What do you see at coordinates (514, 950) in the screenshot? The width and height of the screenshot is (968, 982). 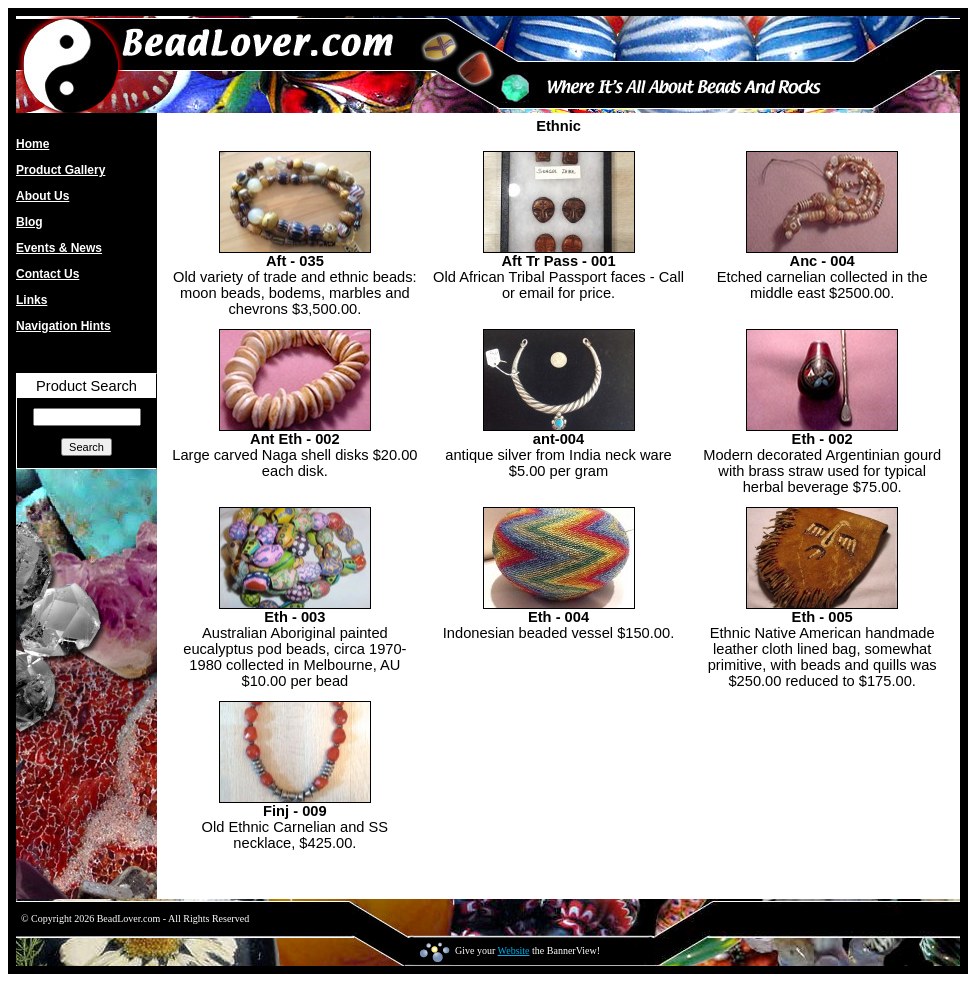 I see `Website` at bounding box center [514, 950].